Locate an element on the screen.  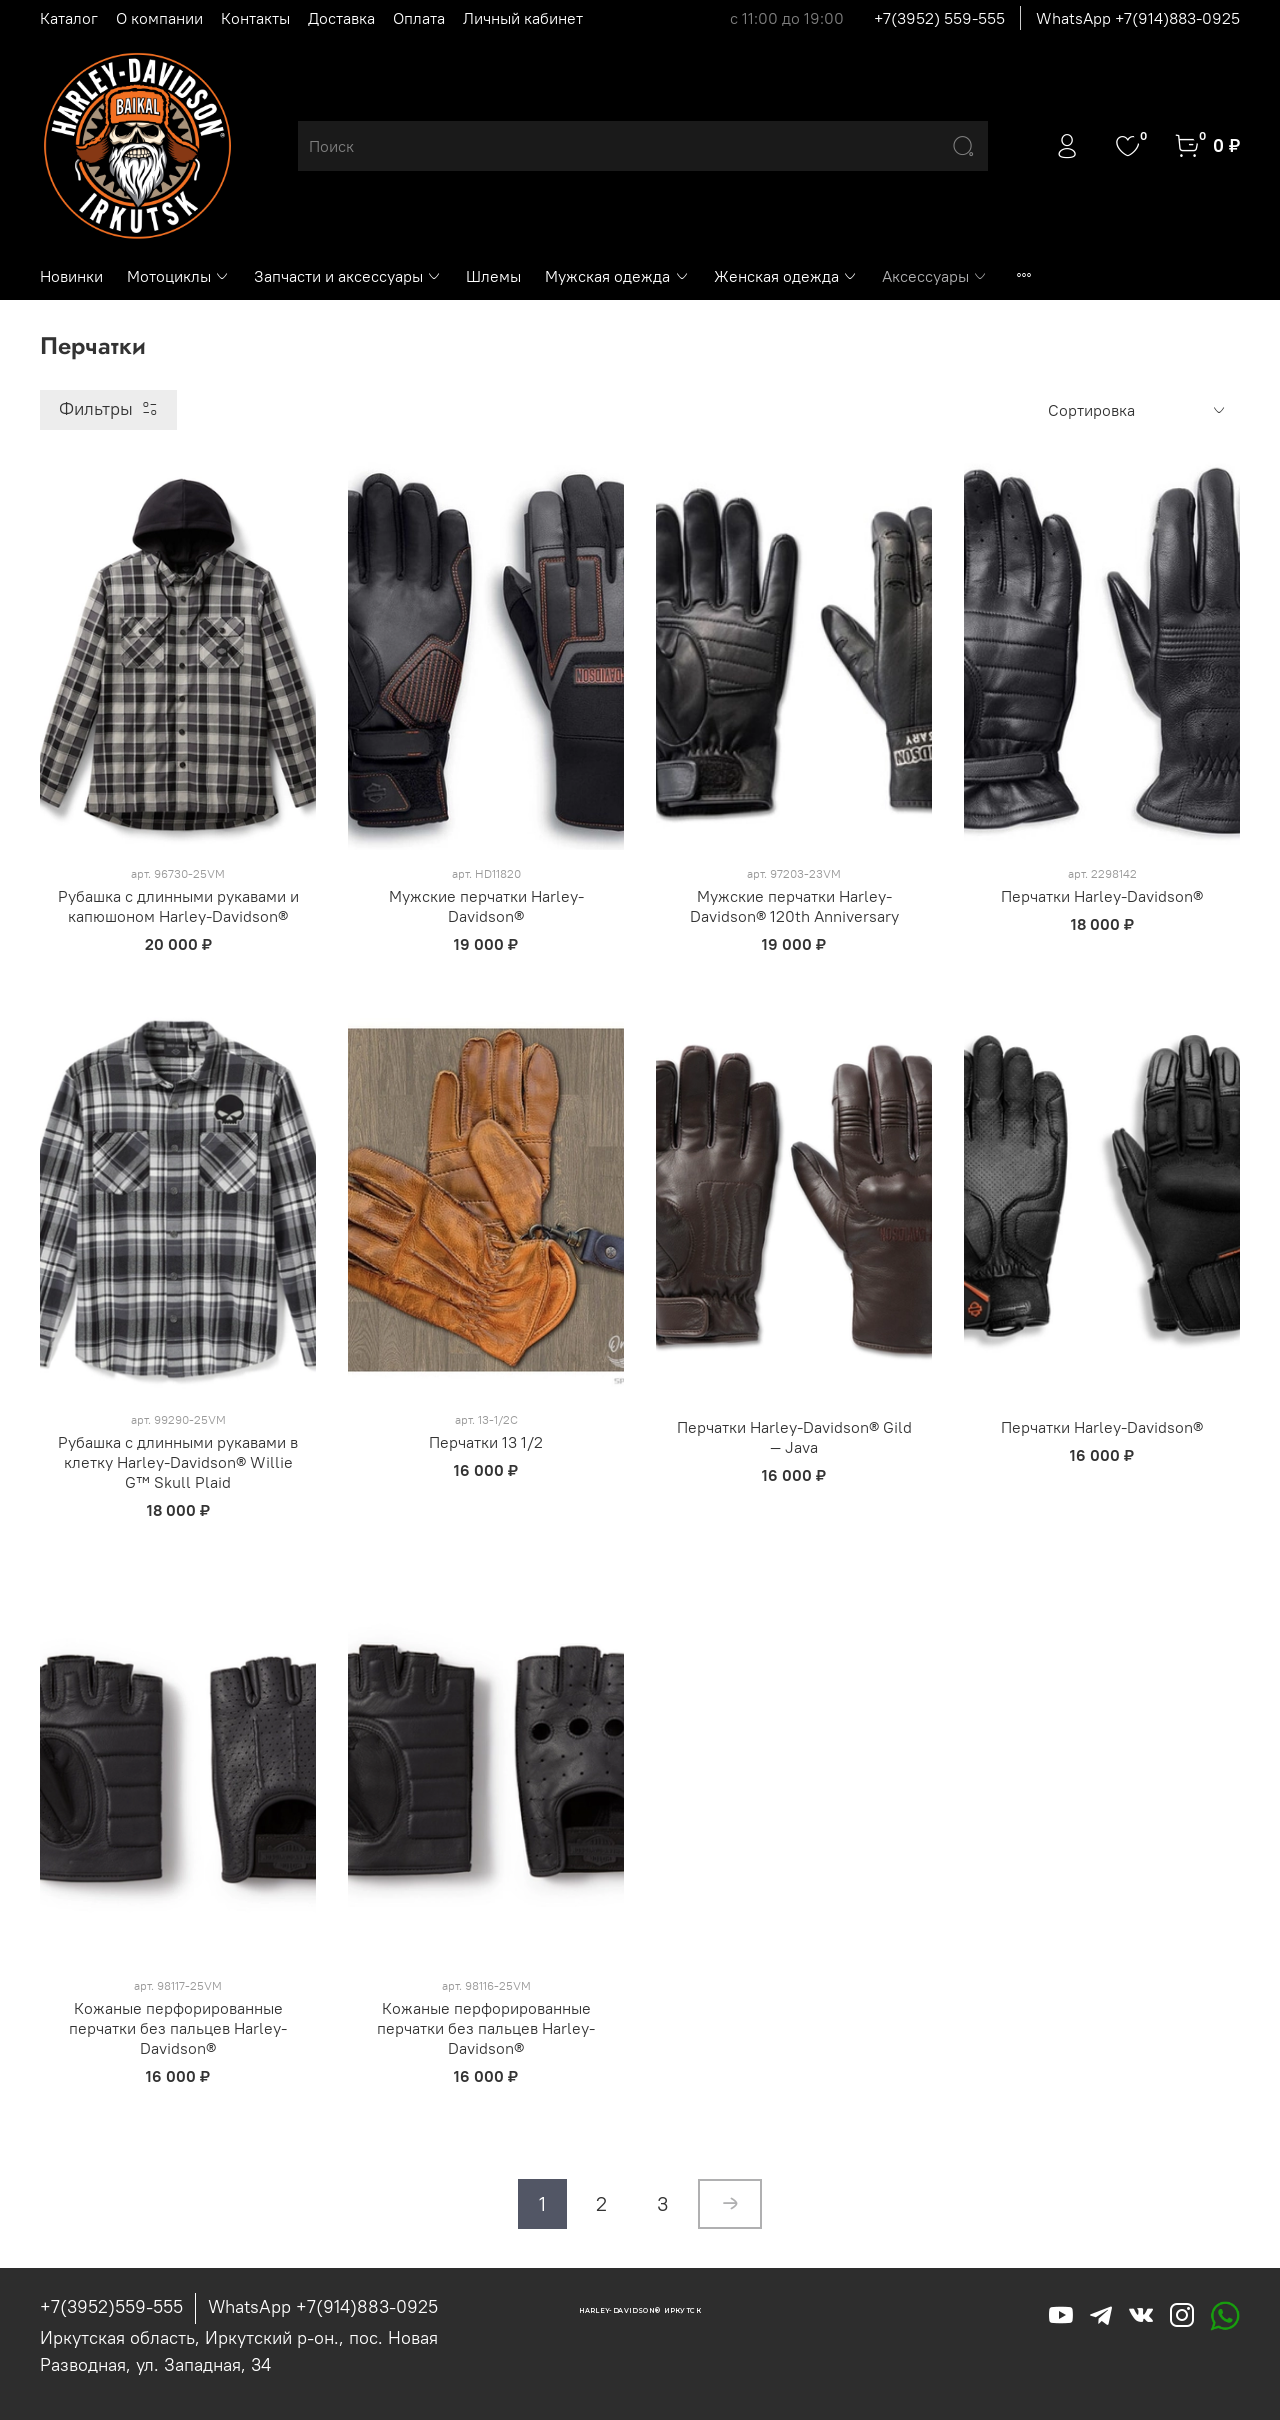
Контакты is located at coordinates (255, 18).